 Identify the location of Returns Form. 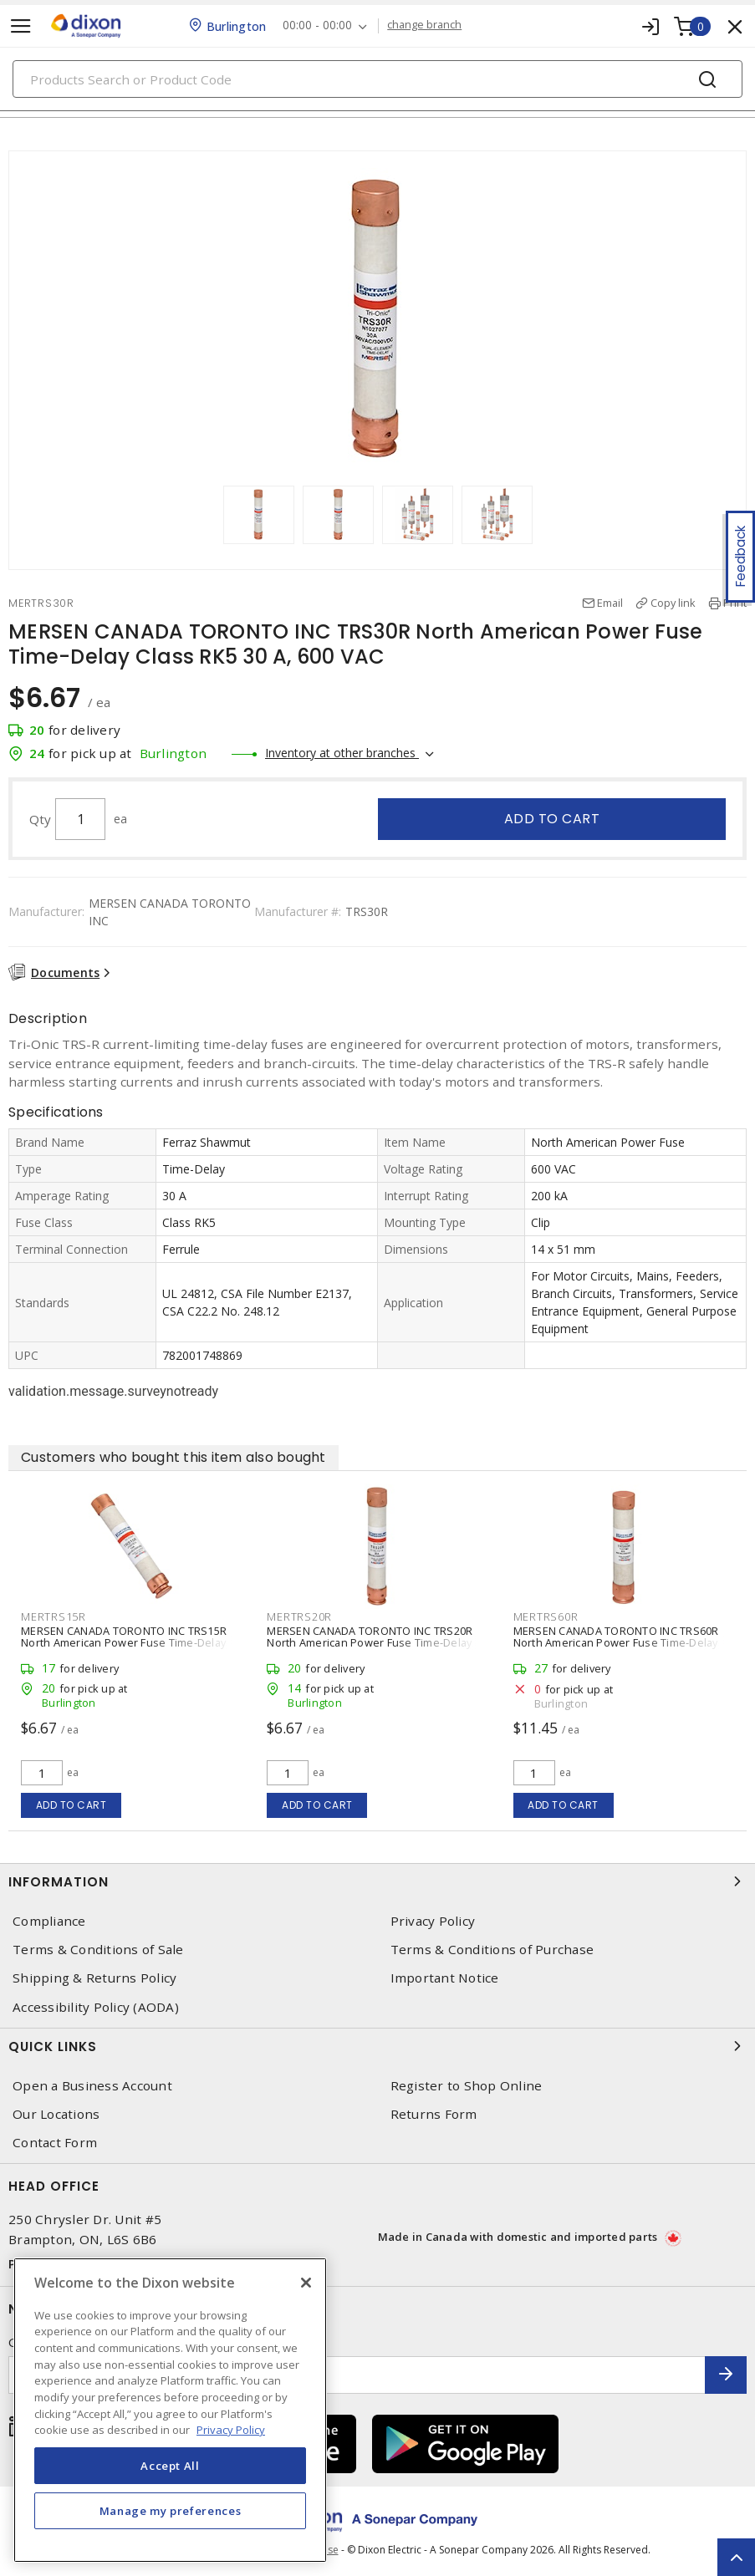
(433, 2114).